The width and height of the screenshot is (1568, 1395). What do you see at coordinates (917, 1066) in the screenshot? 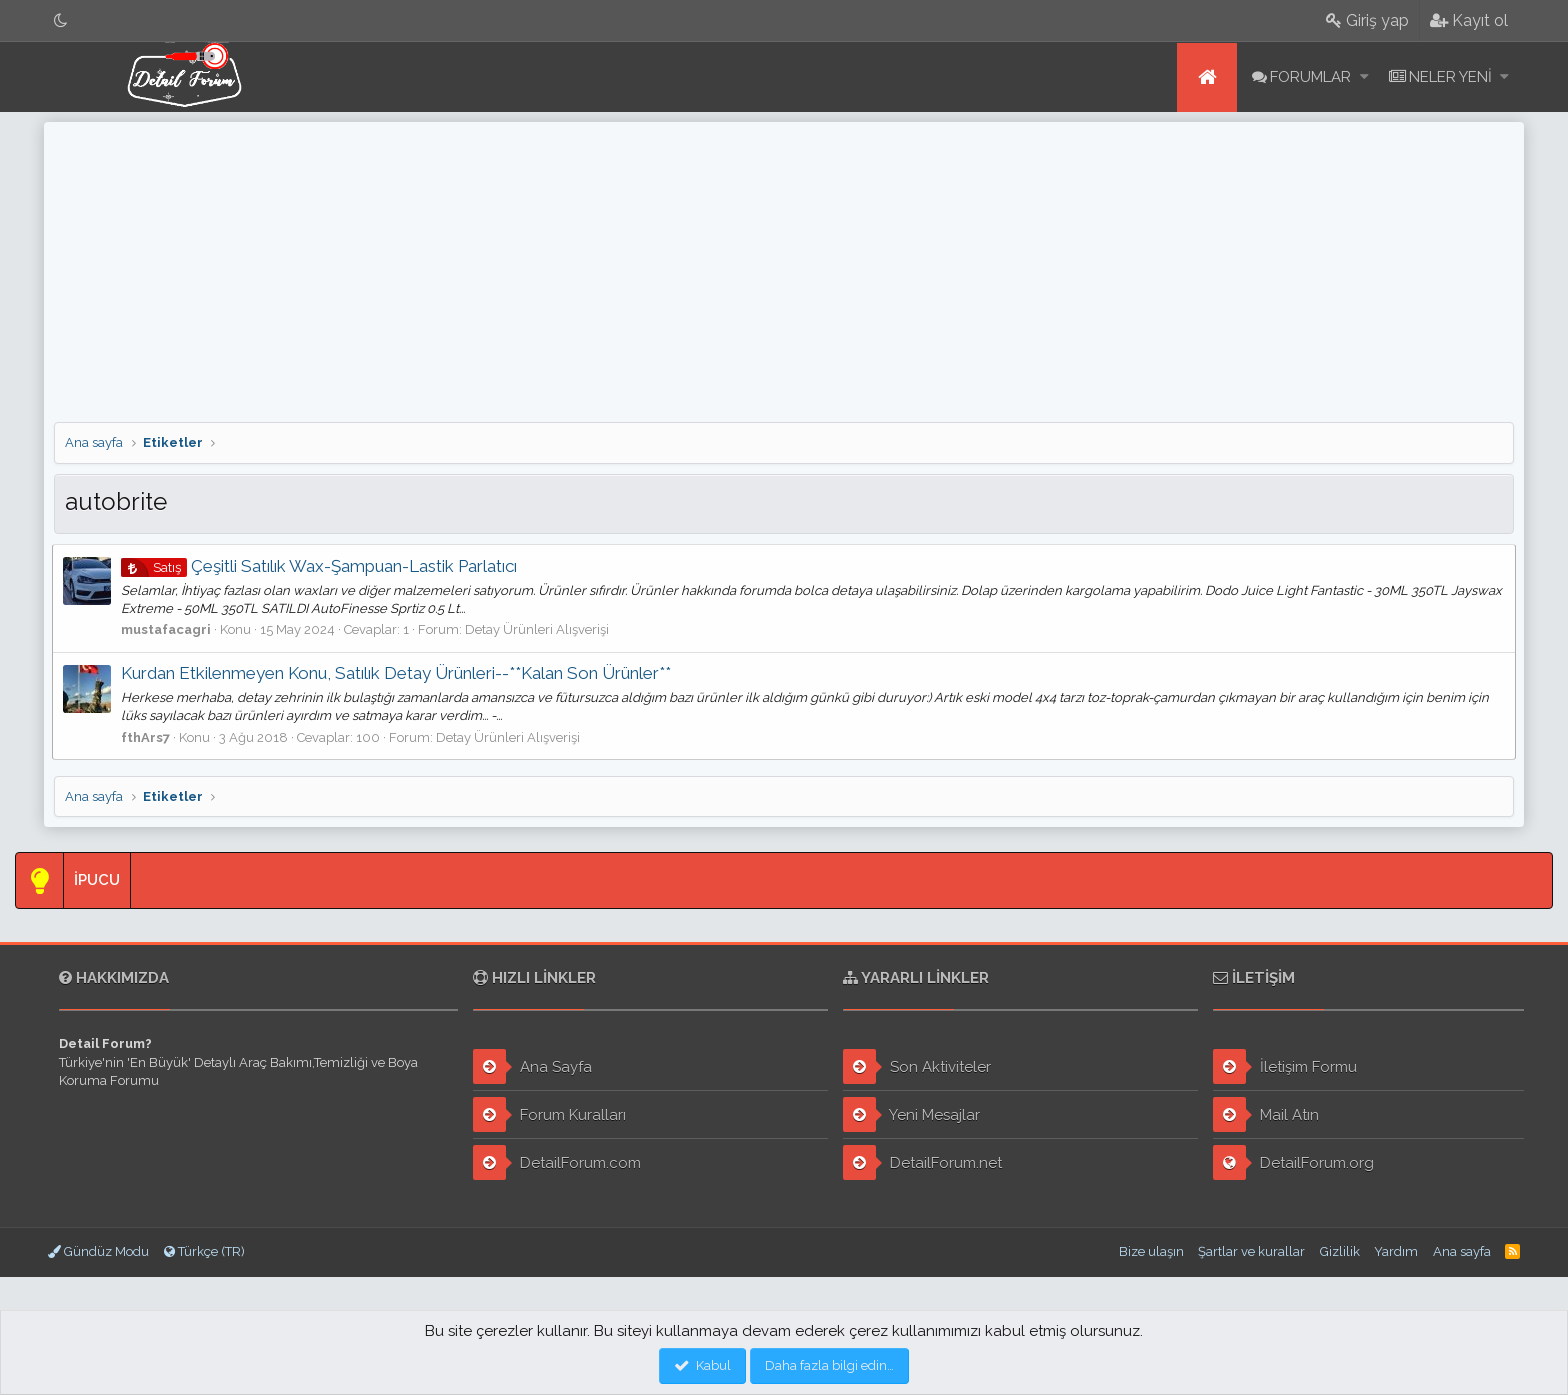
I see `Son Aktiviteler` at bounding box center [917, 1066].